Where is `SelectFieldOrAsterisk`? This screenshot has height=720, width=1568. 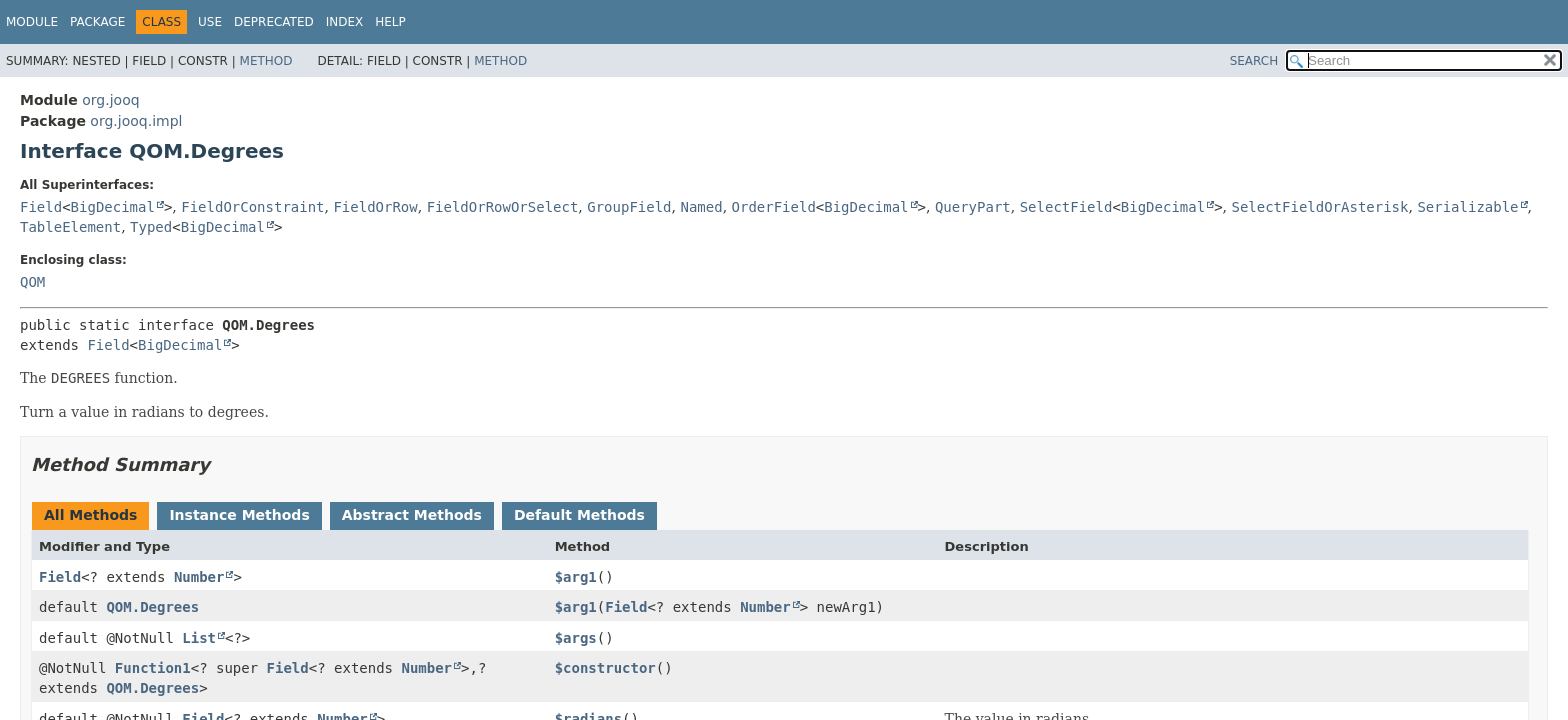
SelectFieldOrAsterisk is located at coordinates (1319, 207).